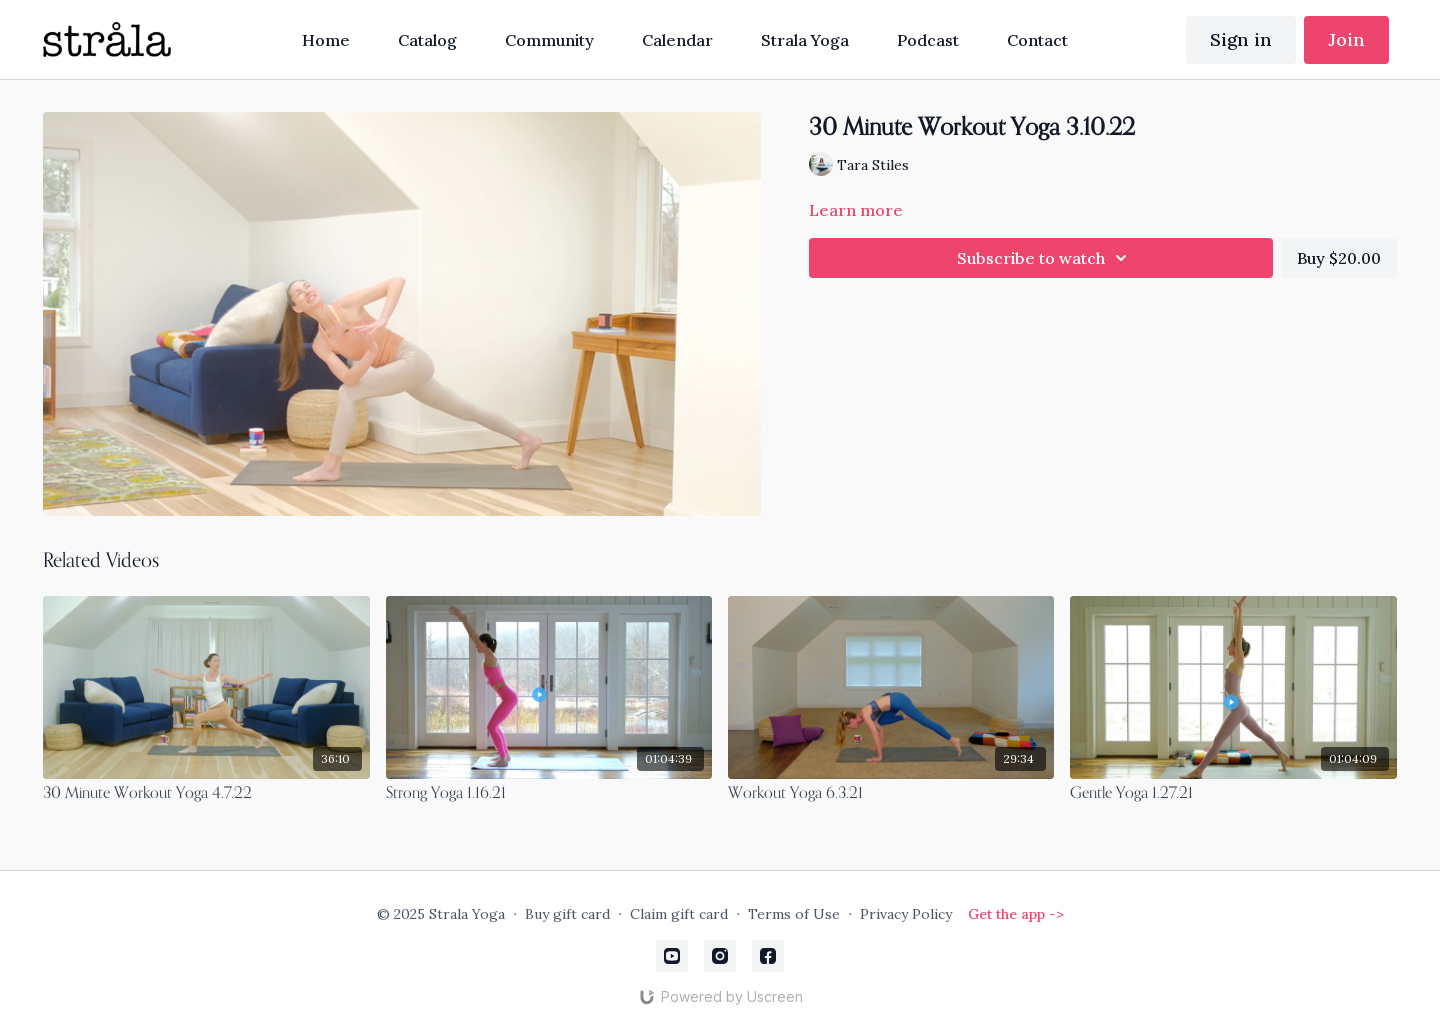  Describe the element at coordinates (1233, 794) in the screenshot. I see `[Gentle Yoga 1.27.21]` at that location.